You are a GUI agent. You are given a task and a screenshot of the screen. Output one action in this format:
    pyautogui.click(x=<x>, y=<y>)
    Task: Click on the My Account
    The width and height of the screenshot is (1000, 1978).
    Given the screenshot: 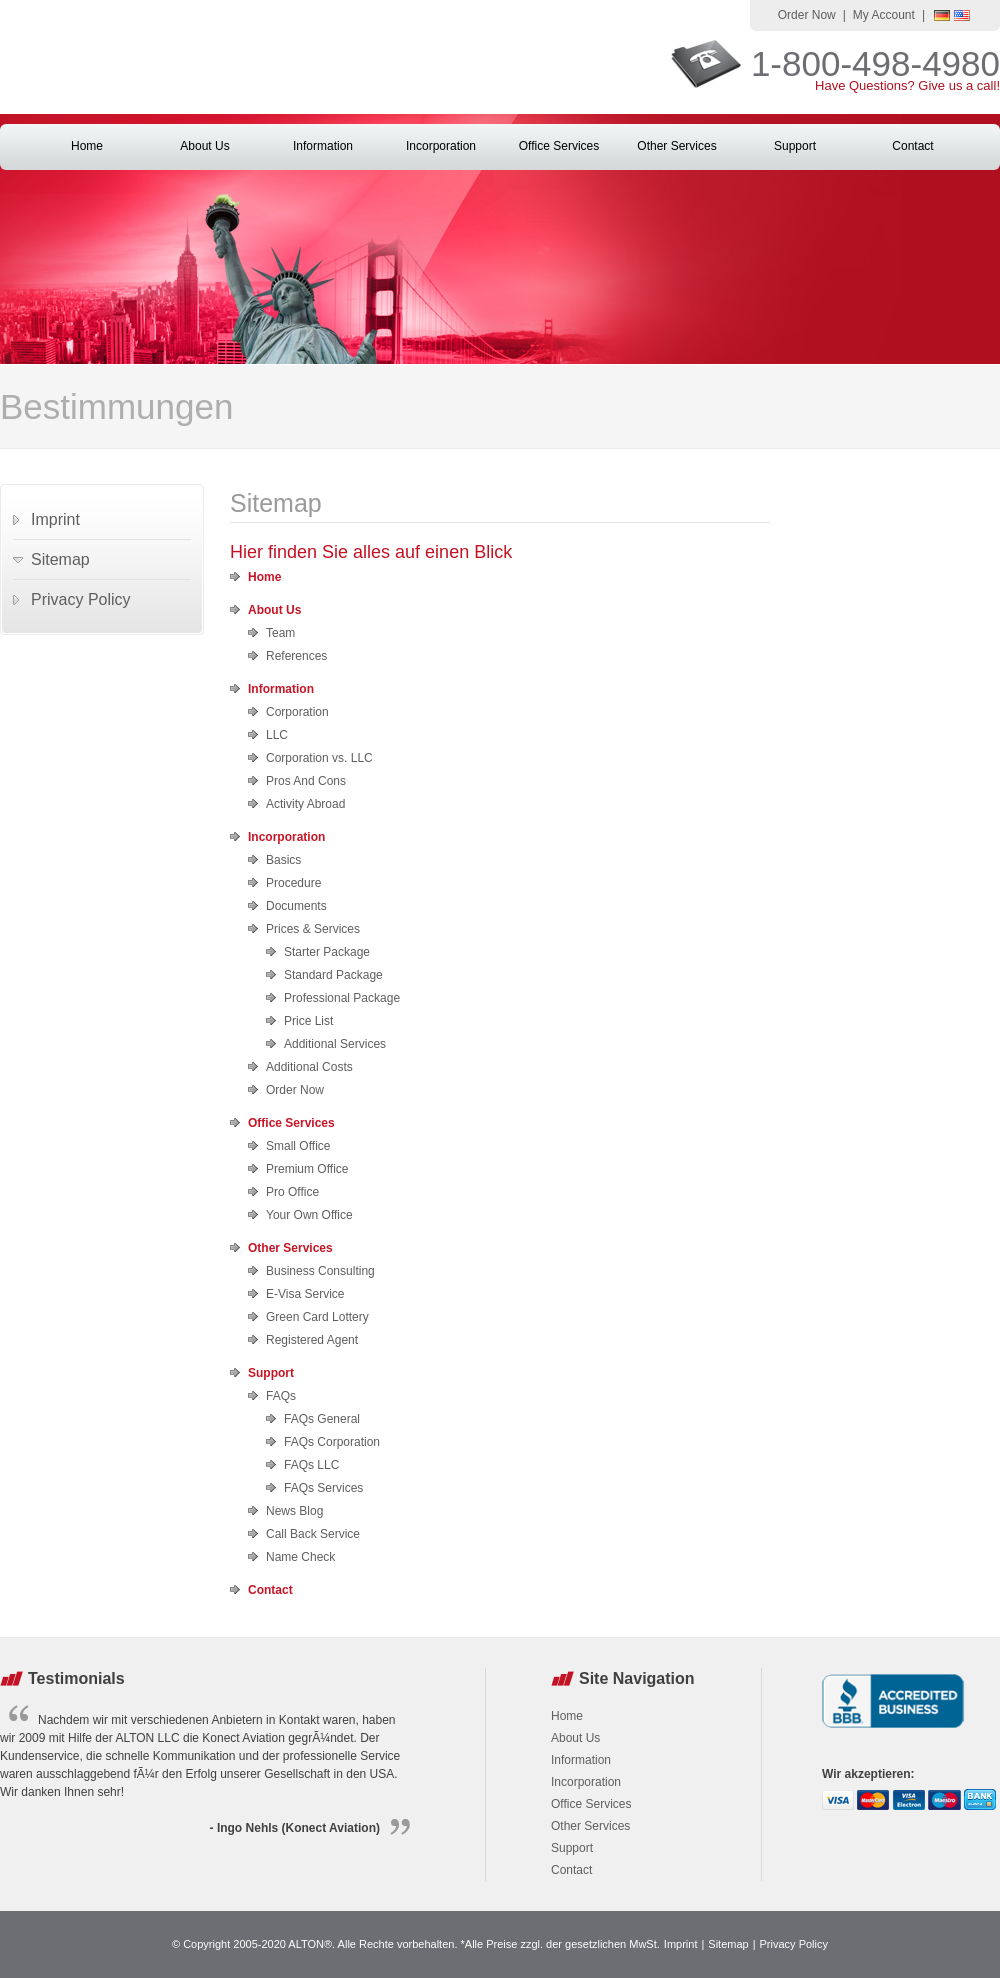 What is the action you would take?
    pyautogui.click(x=884, y=15)
    